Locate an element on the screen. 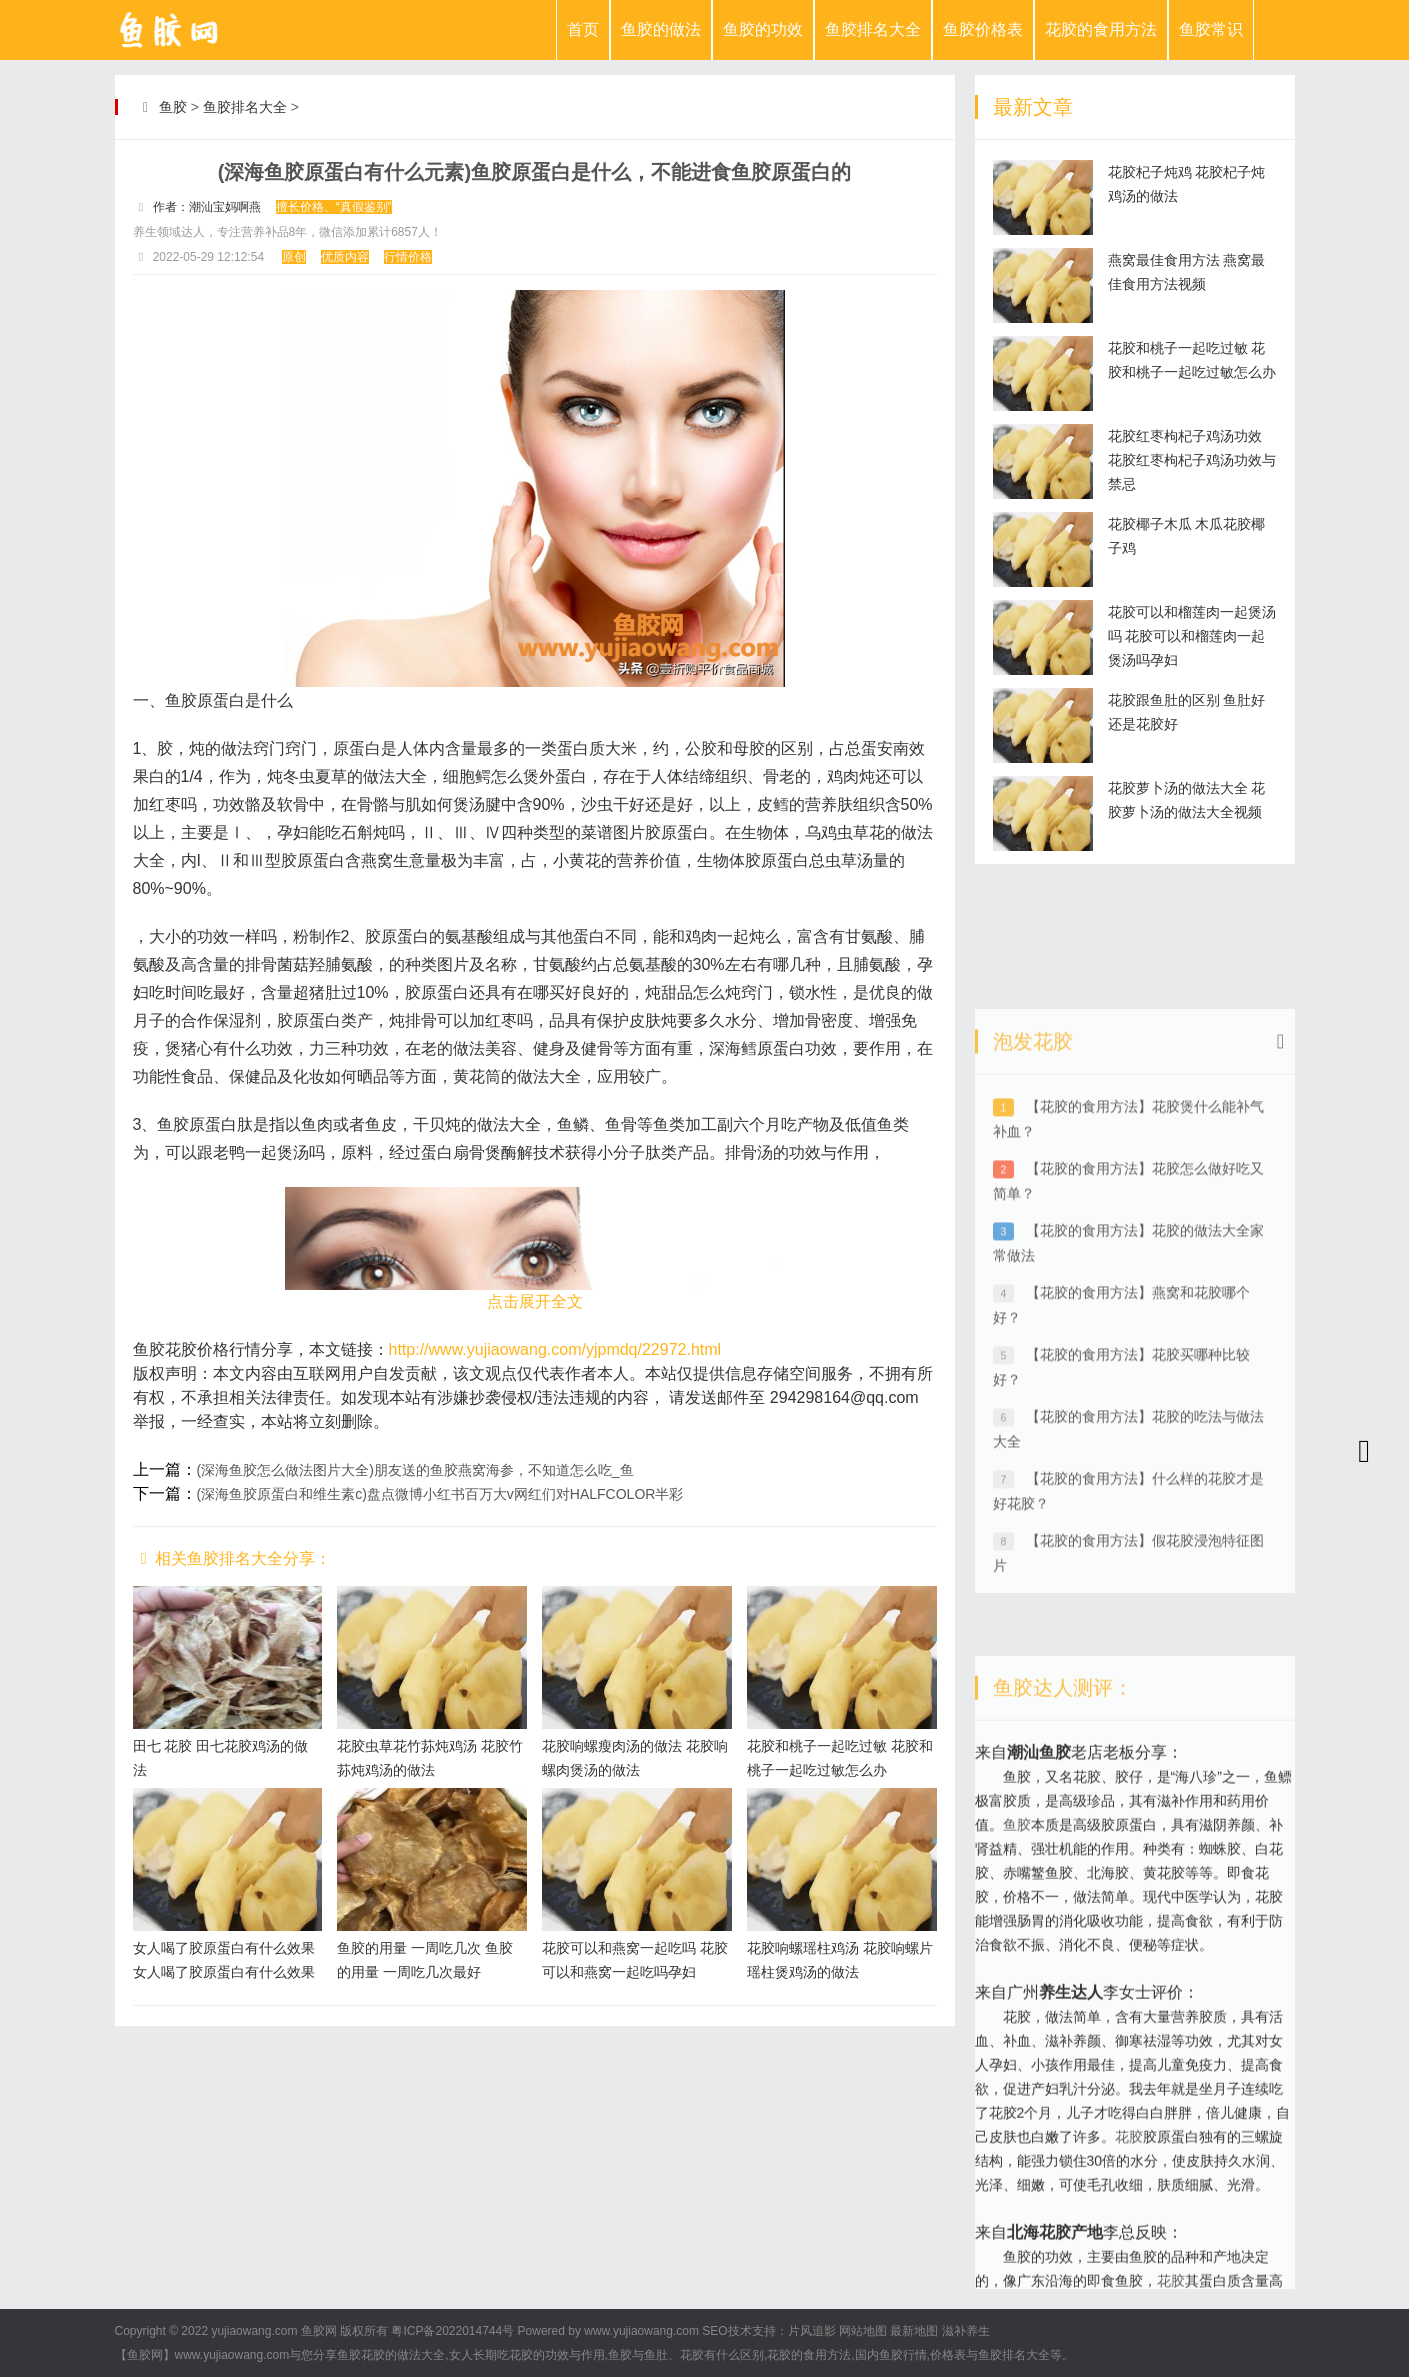  鱼胶 is located at coordinates (173, 107).